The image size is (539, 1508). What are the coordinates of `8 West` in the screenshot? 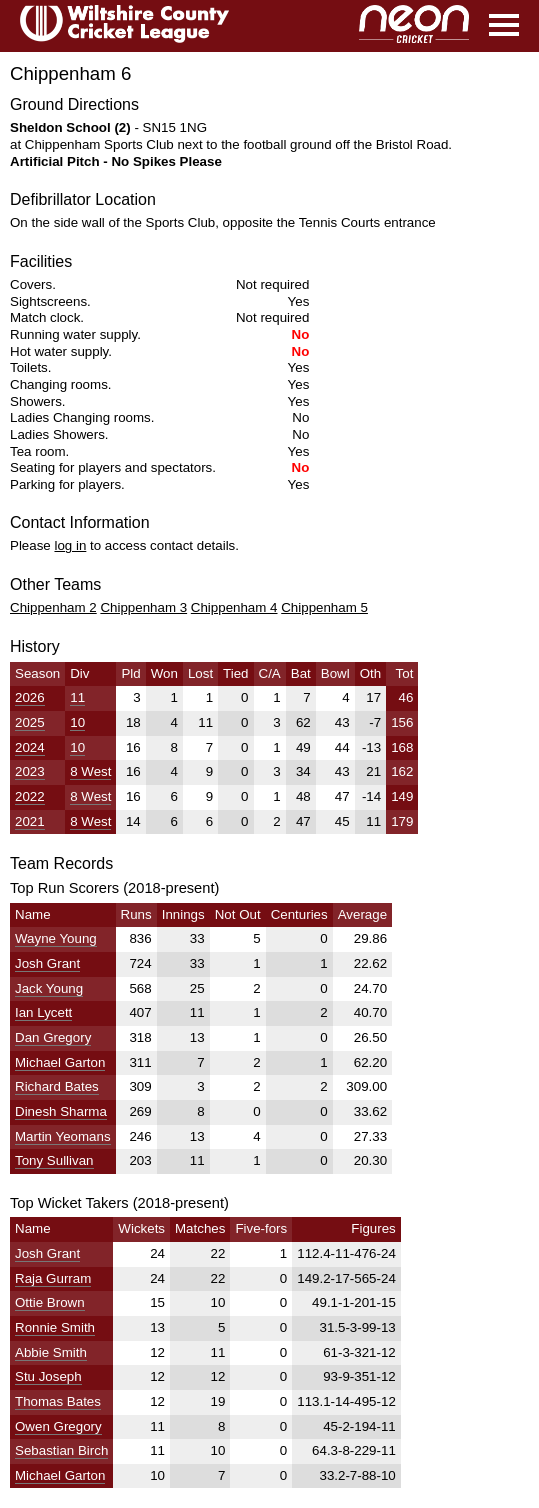 It's located at (90, 771).